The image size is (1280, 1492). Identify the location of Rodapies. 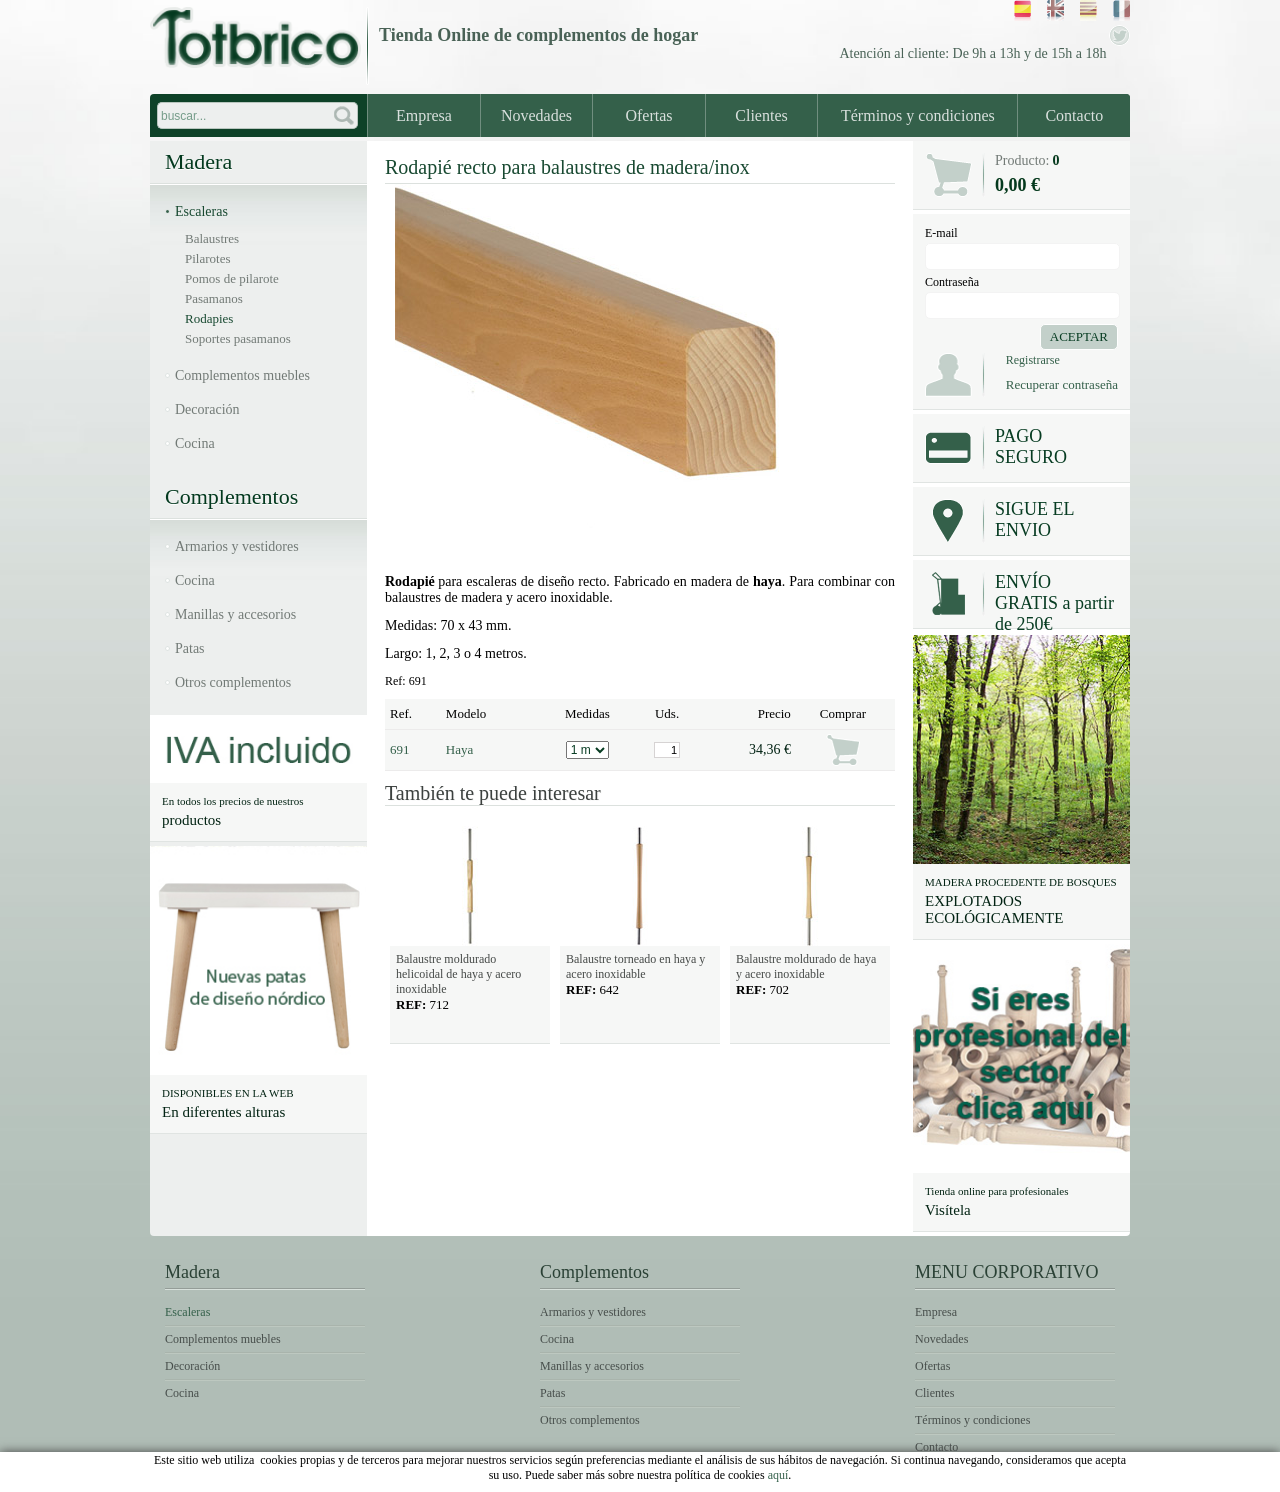
(209, 318).